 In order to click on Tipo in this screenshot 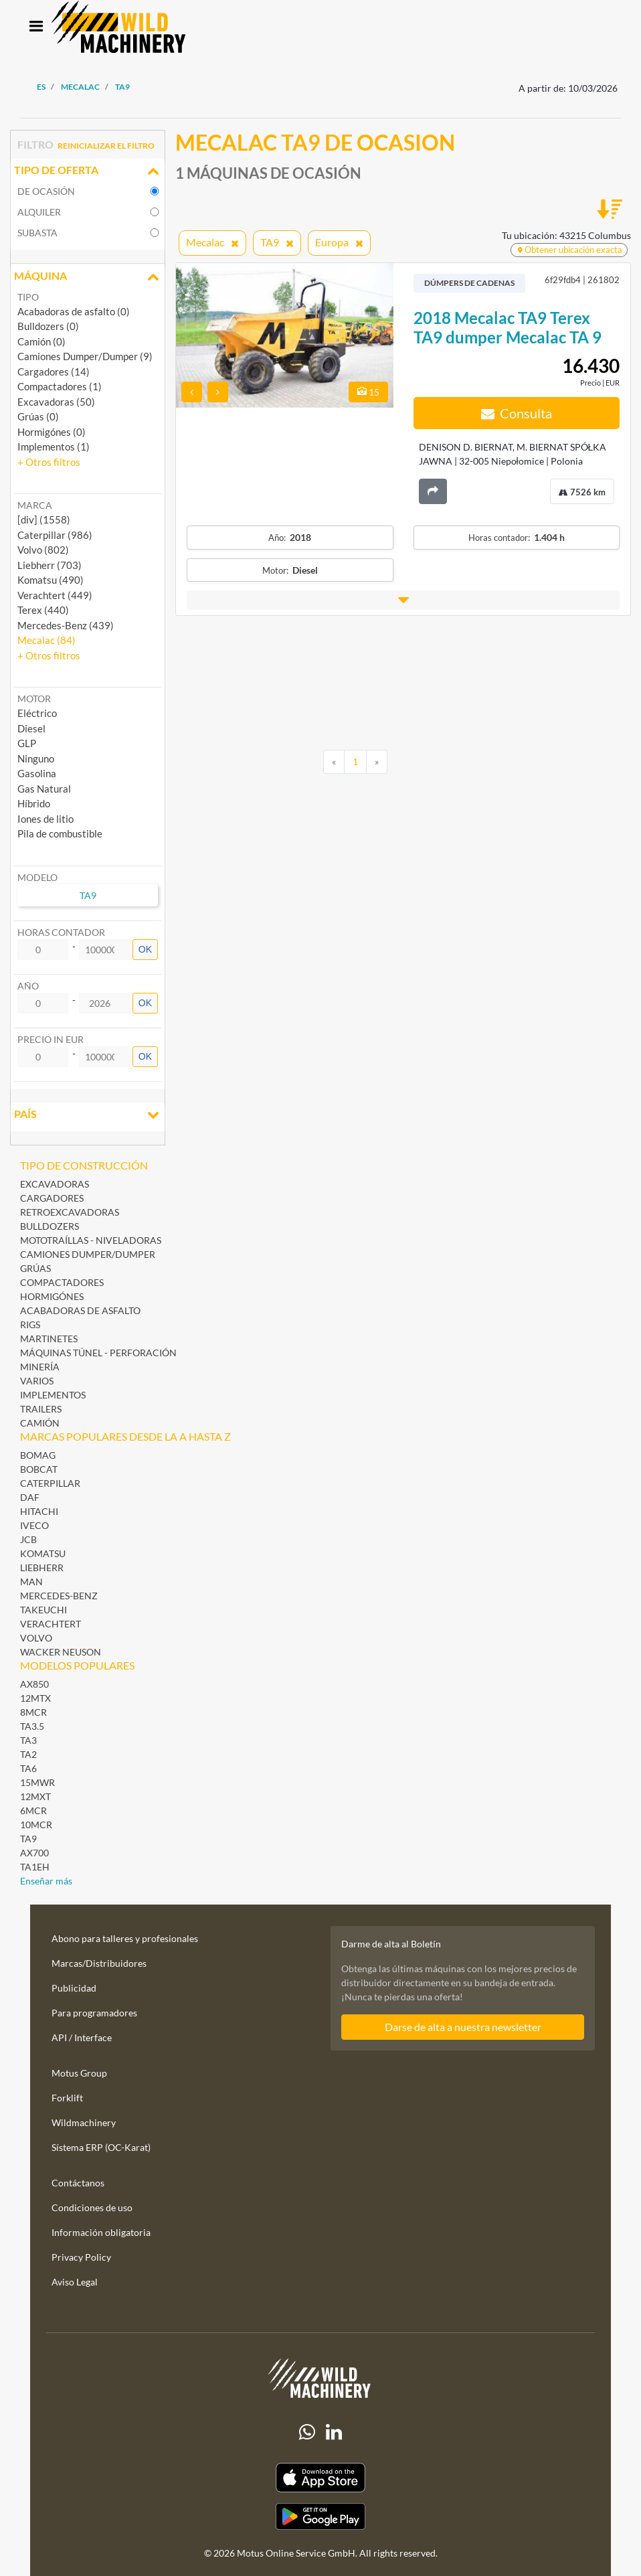, I will do `click(28, 297)`.